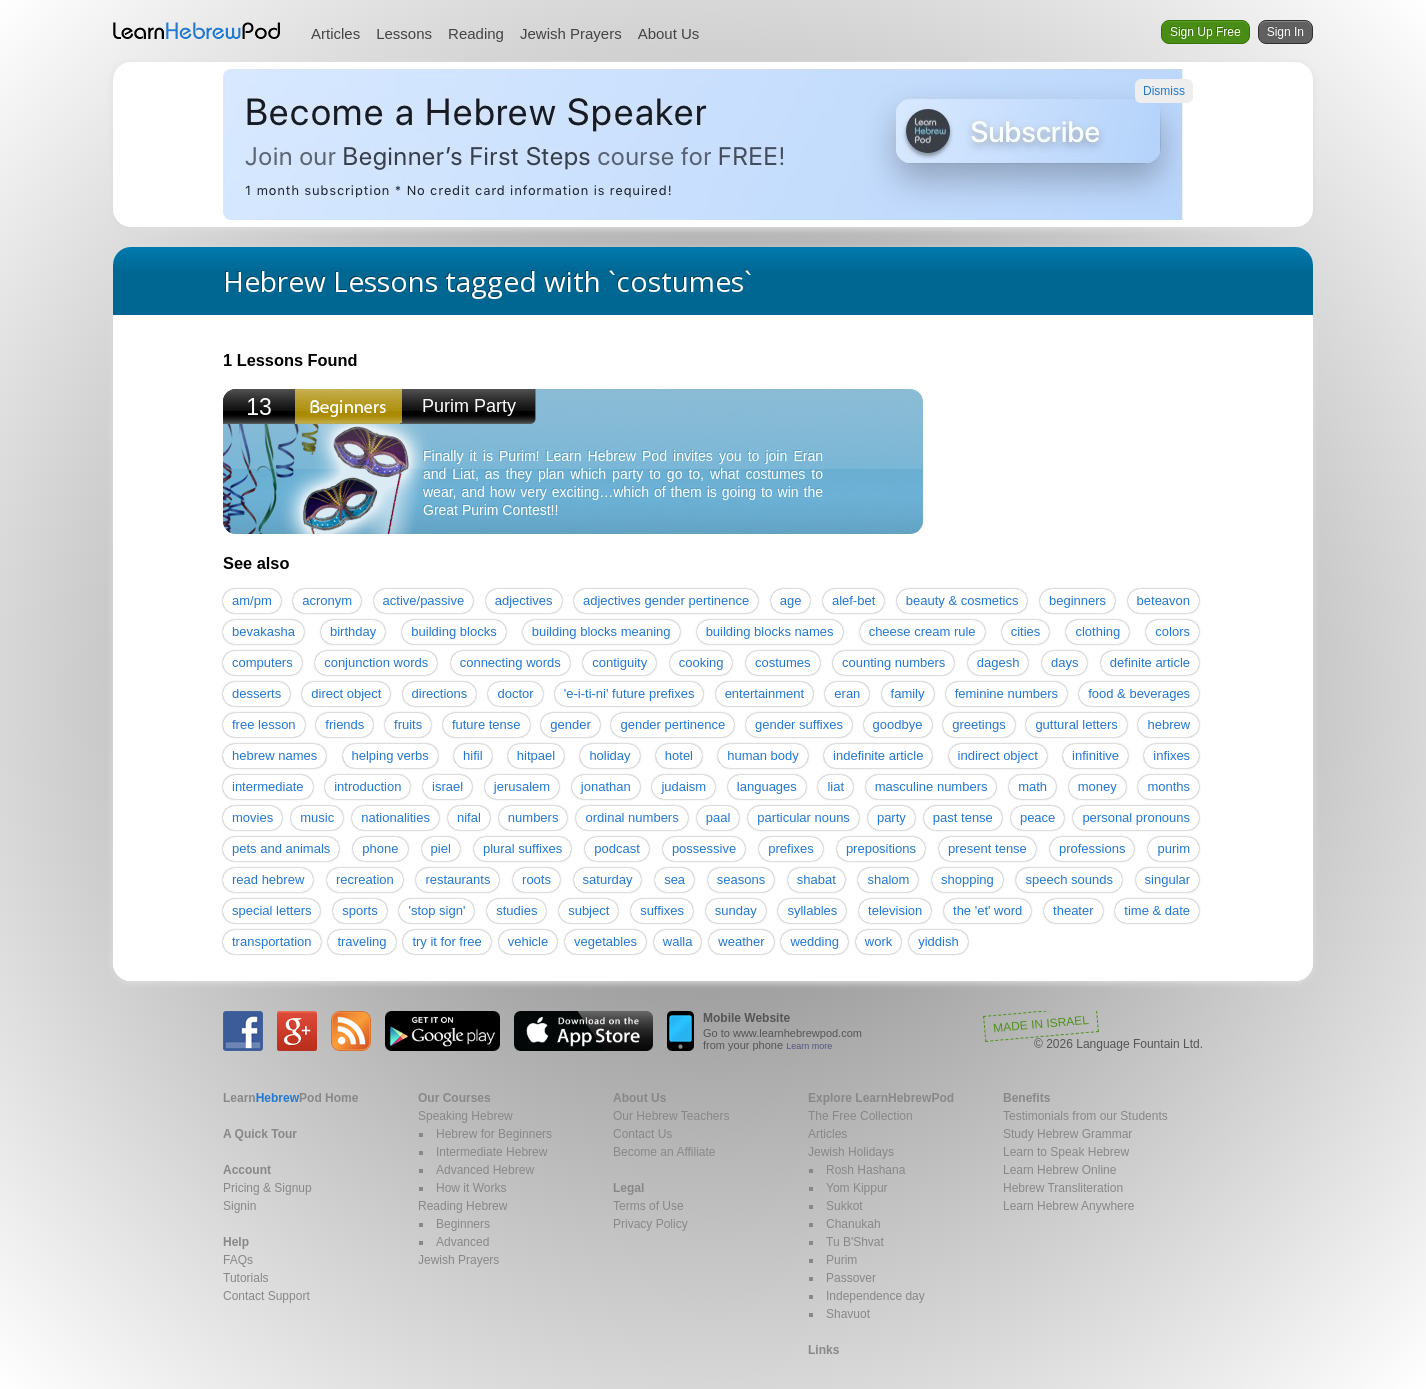 The height and width of the screenshot is (1389, 1426). What do you see at coordinates (1171, 755) in the screenshot?
I see `infixes` at bounding box center [1171, 755].